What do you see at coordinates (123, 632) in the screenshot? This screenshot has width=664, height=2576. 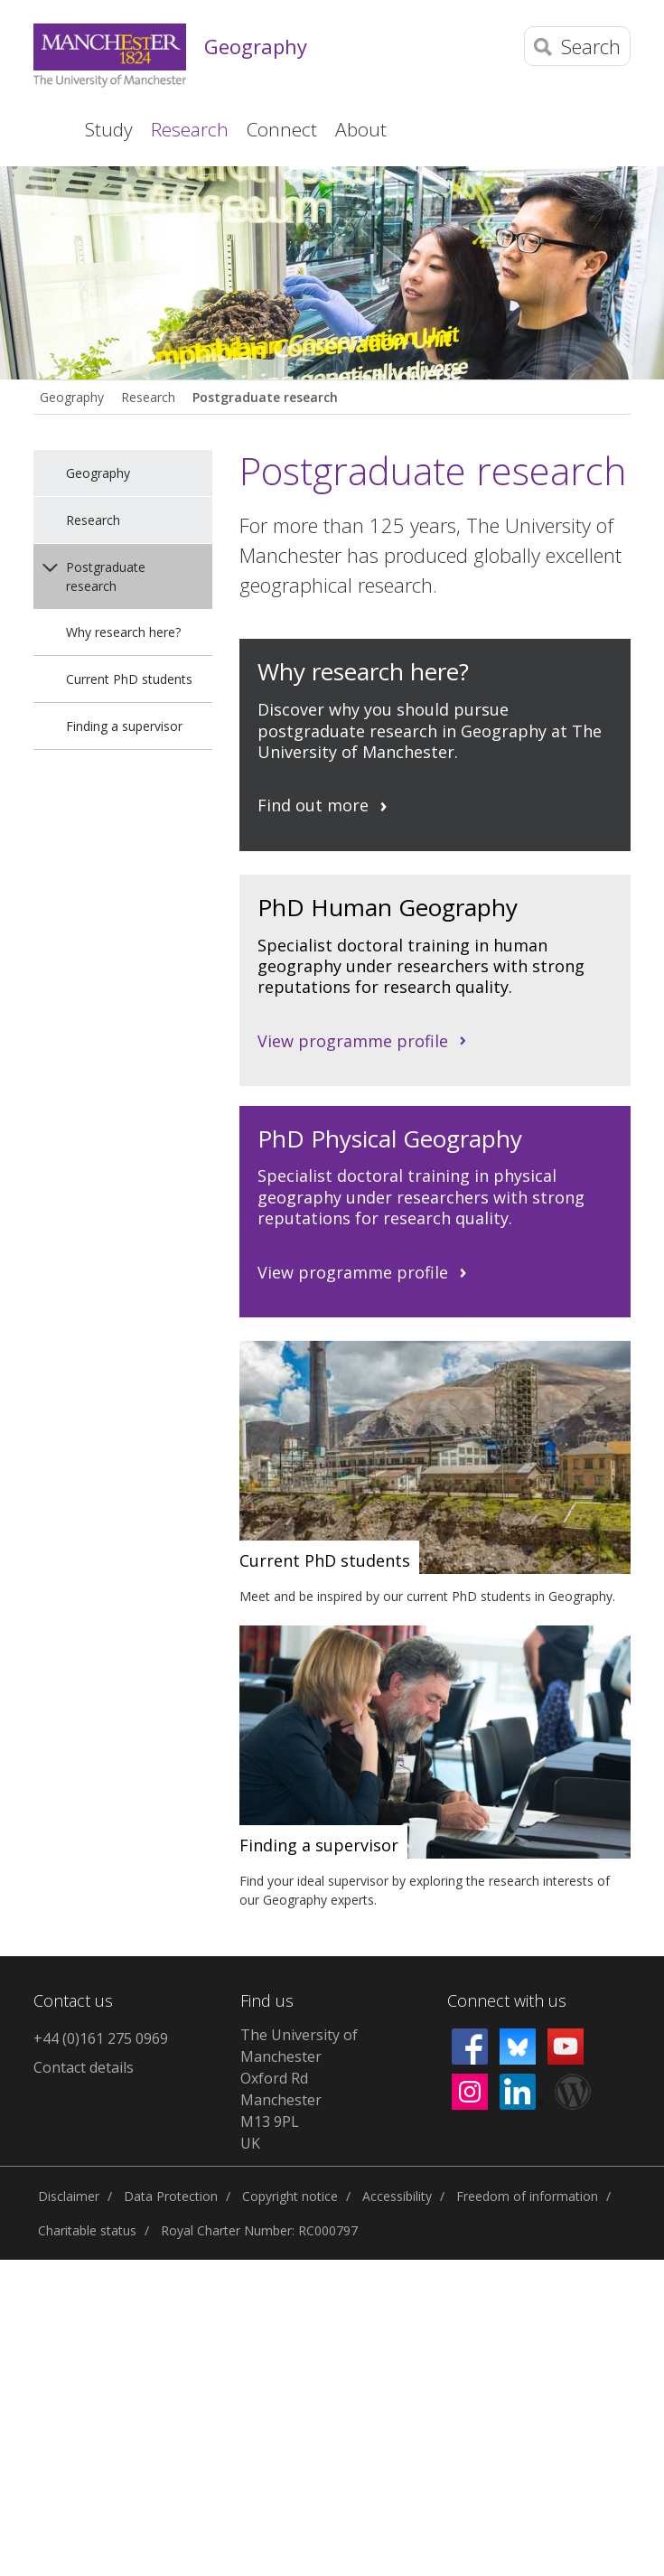 I see `Why research here?` at bounding box center [123, 632].